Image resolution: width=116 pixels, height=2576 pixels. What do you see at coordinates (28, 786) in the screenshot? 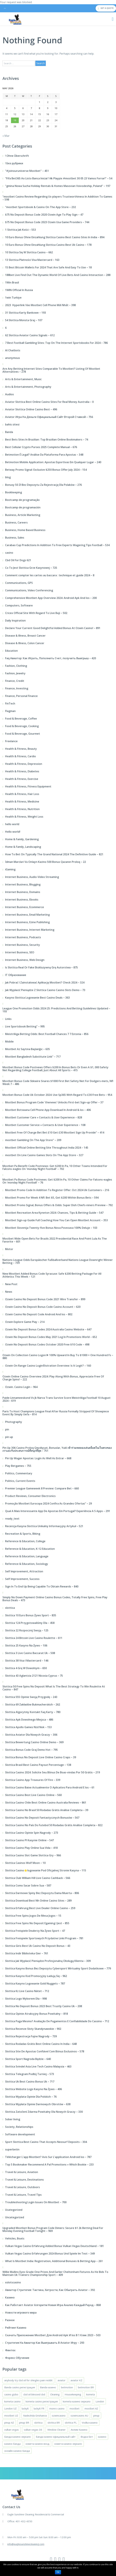
I see `Health & Fitness, Fitness Equipment` at bounding box center [28, 786].